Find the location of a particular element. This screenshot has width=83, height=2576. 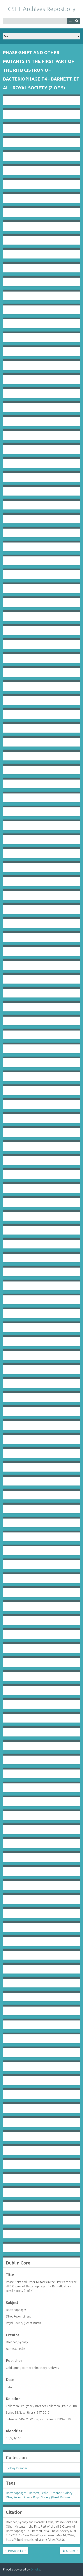

Royal Society (Great Britain) is located at coordinates (51, 2497).